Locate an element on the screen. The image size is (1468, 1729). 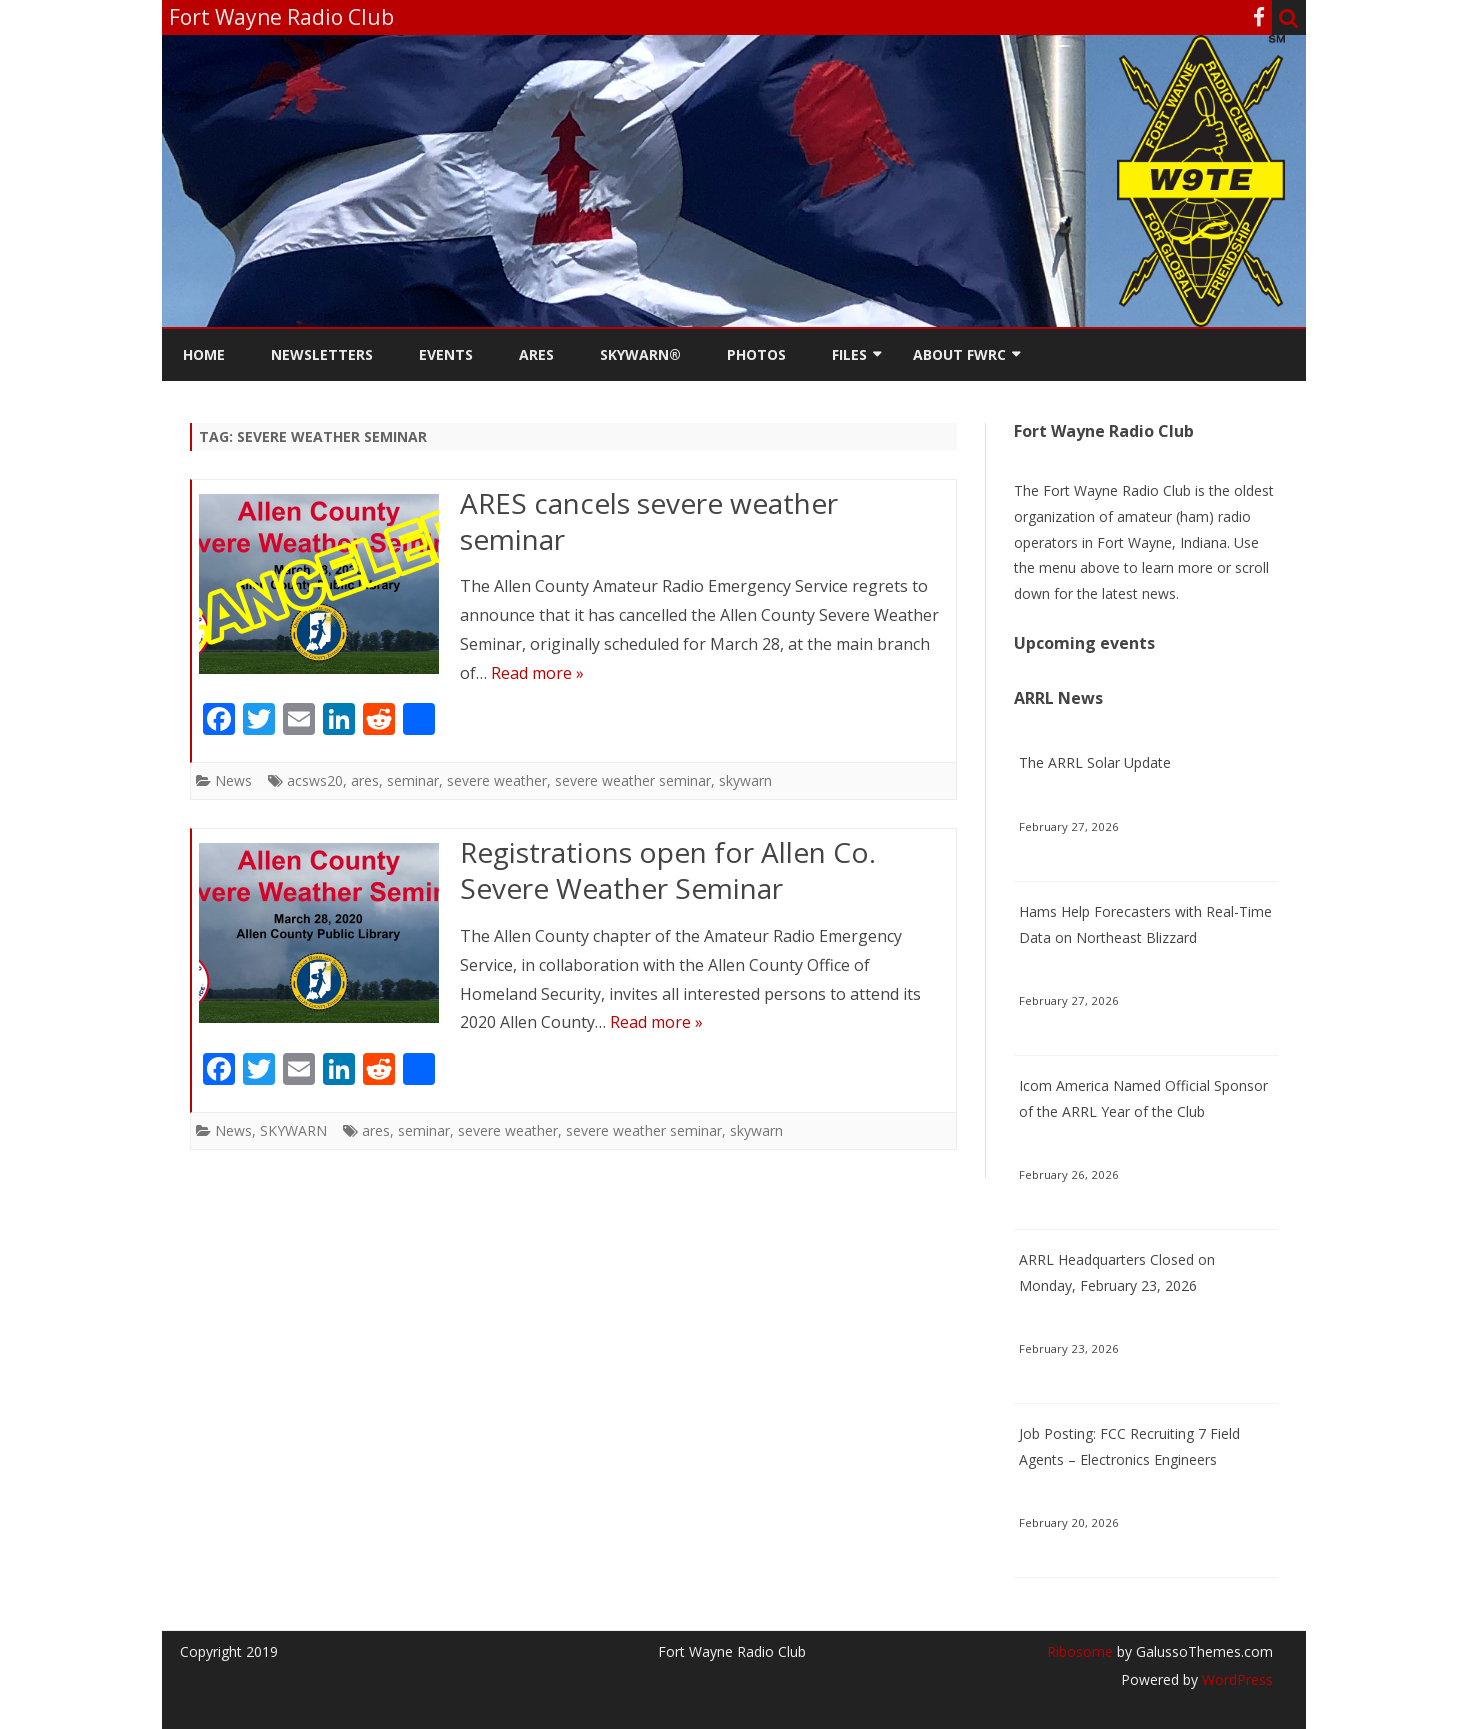
ares is located at coordinates (365, 780).